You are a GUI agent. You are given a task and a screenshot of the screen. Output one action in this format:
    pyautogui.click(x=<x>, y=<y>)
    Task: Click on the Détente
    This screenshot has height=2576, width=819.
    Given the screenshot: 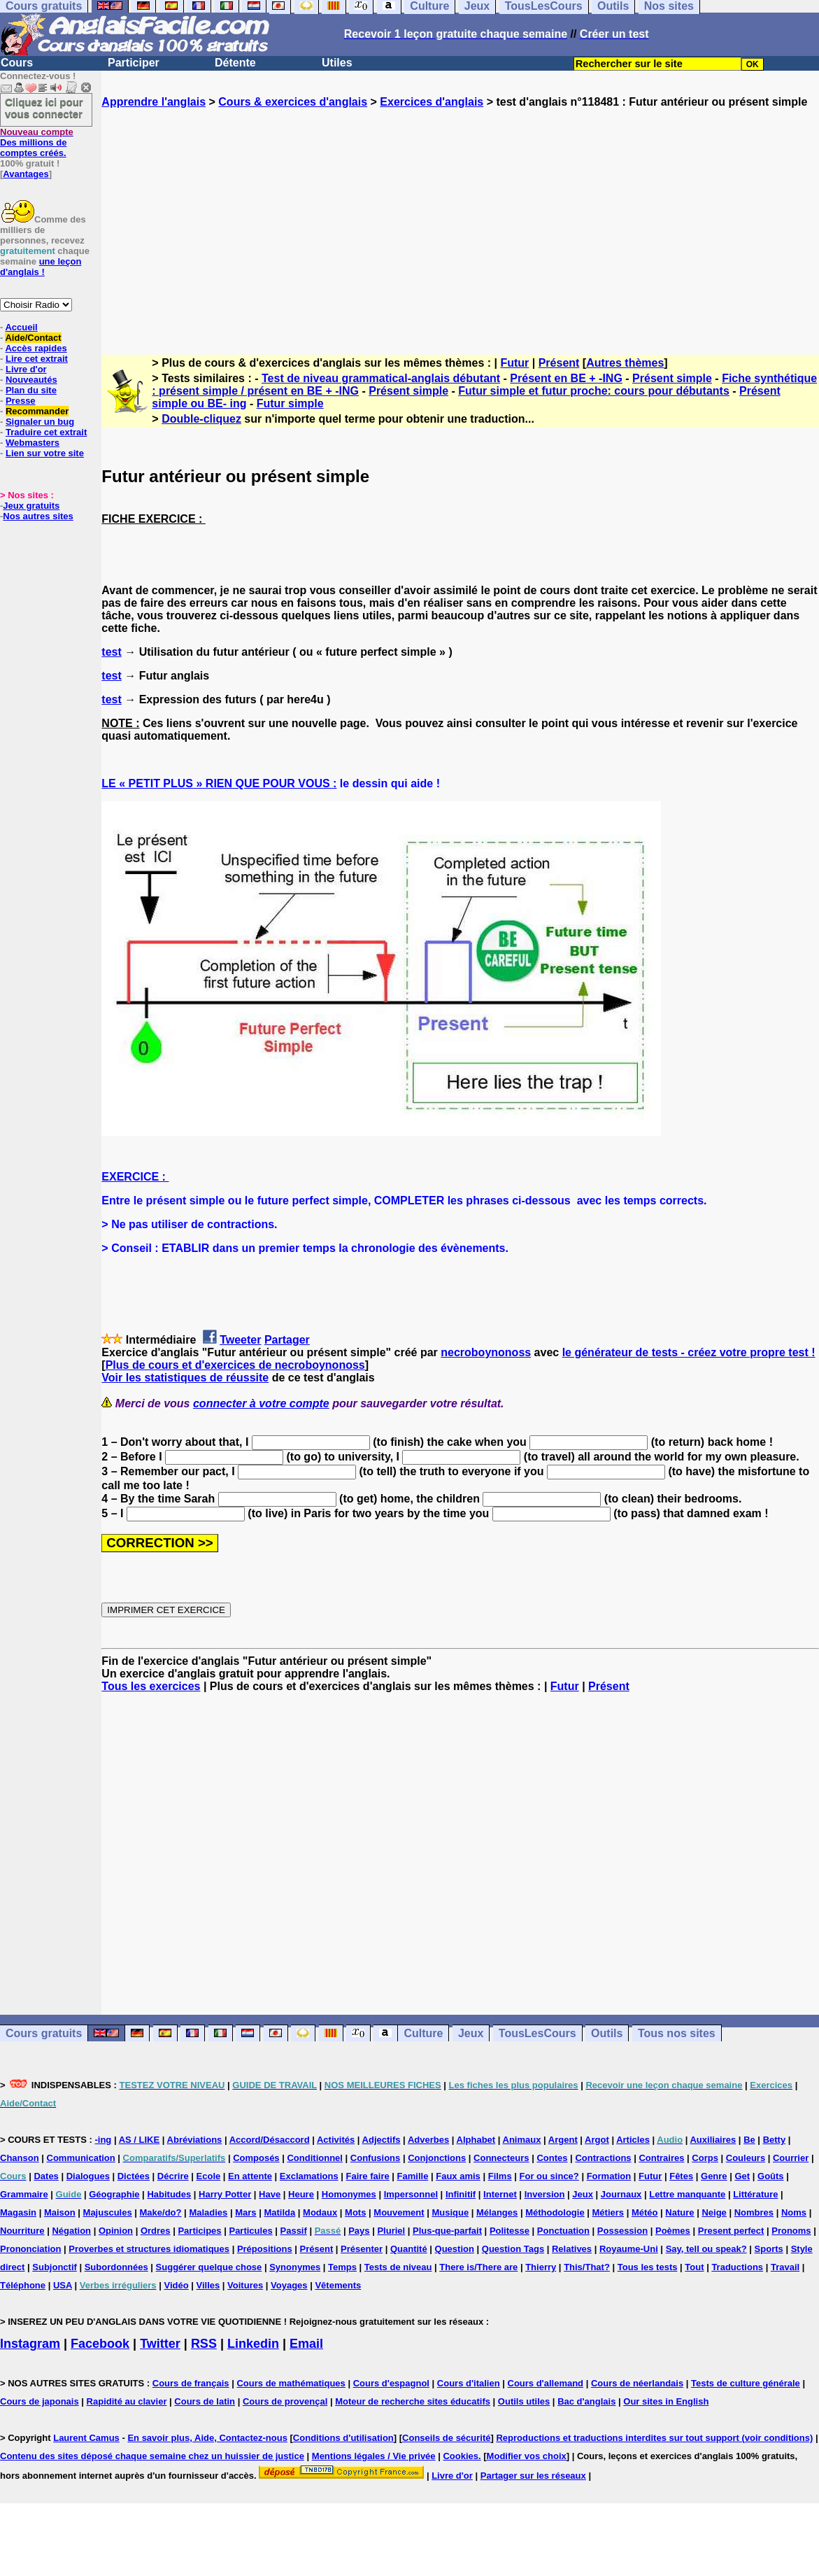 What is the action you would take?
    pyautogui.click(x=235, y=63)
    